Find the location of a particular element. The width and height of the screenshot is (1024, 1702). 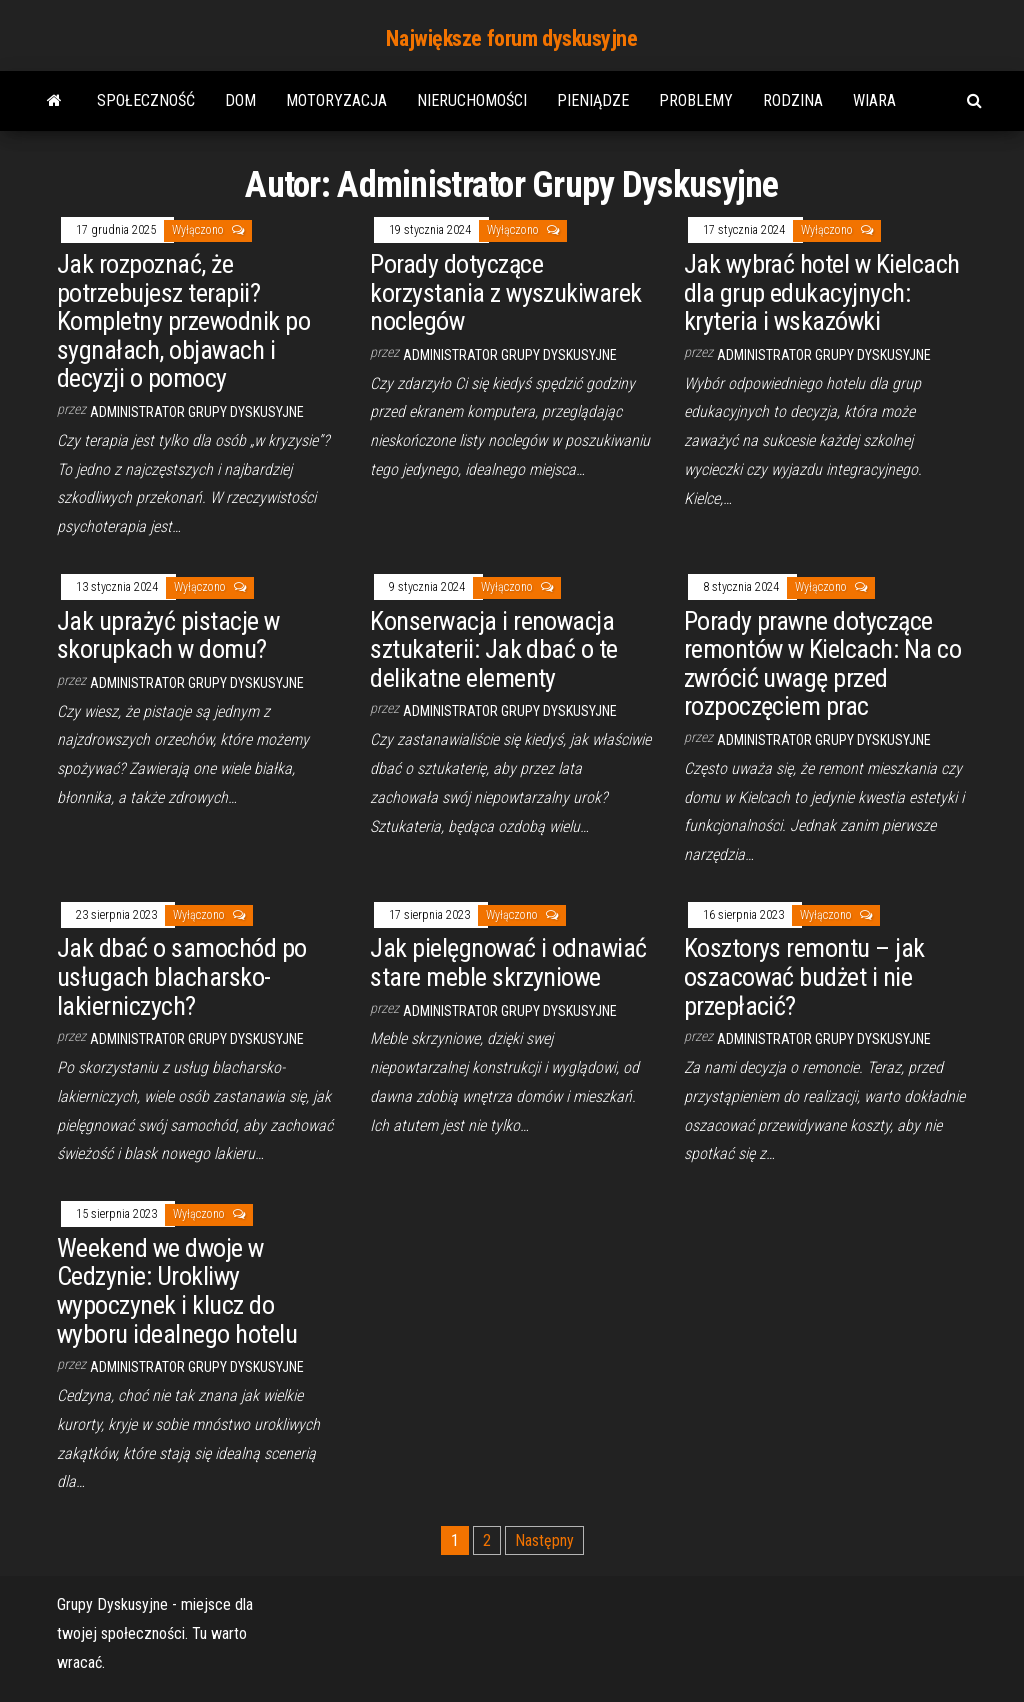

Problemy is located at coordinates (696, 100).